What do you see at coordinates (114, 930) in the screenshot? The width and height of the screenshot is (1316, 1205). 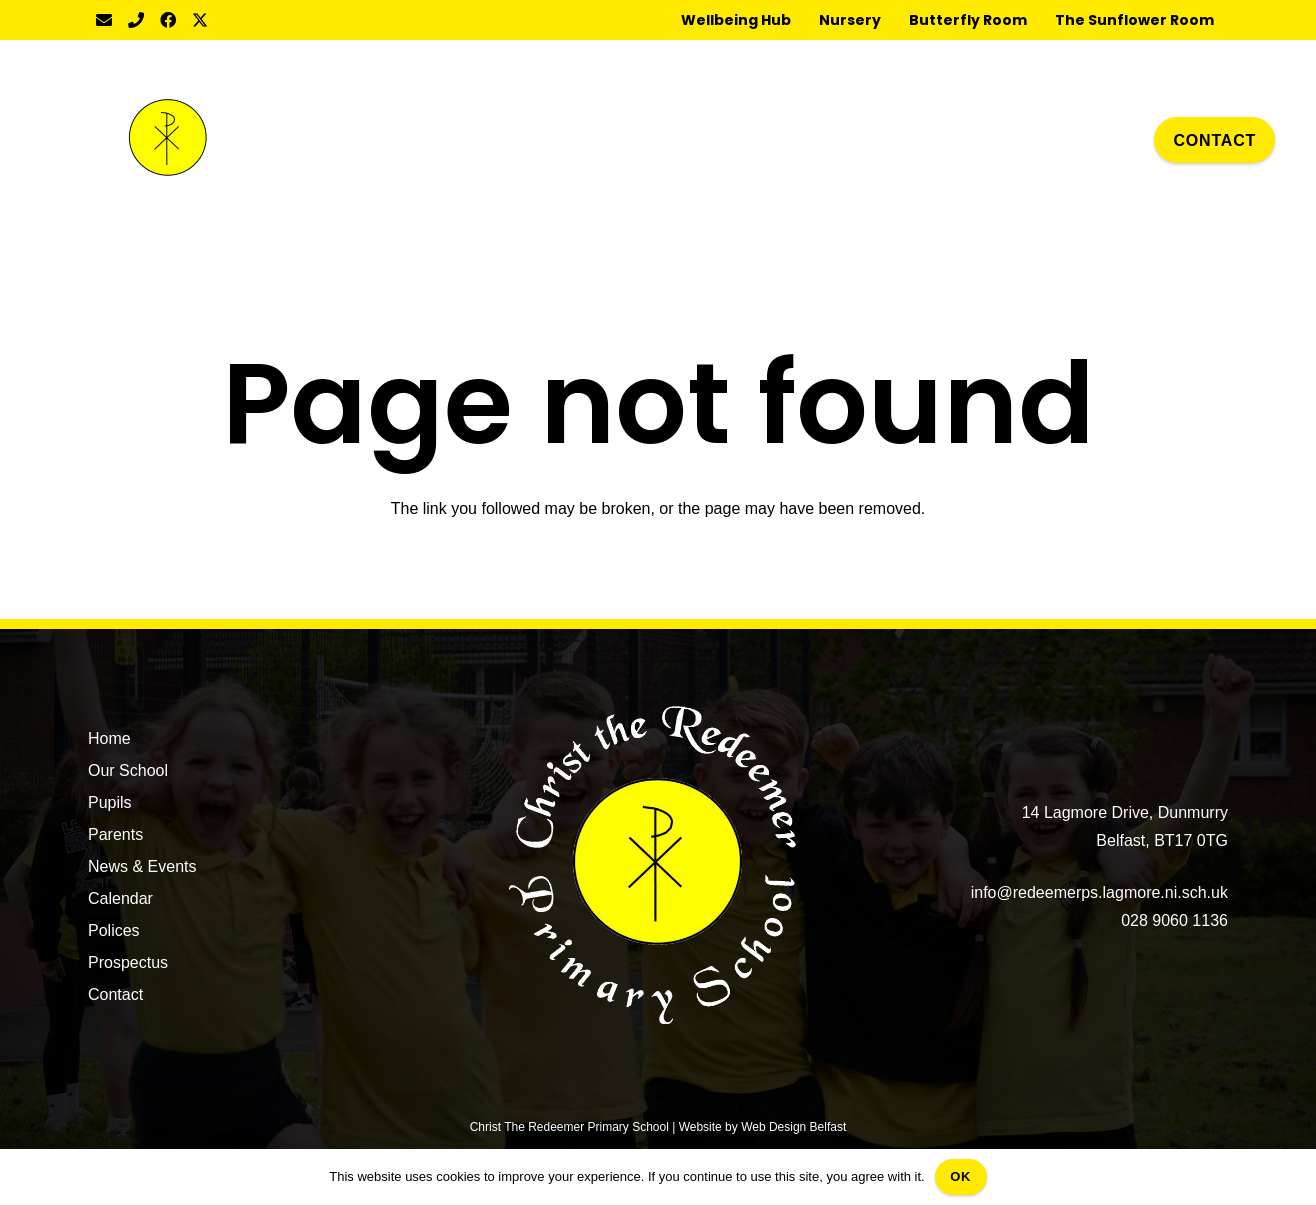 I see `Polices` at bounding box center [114, 930].